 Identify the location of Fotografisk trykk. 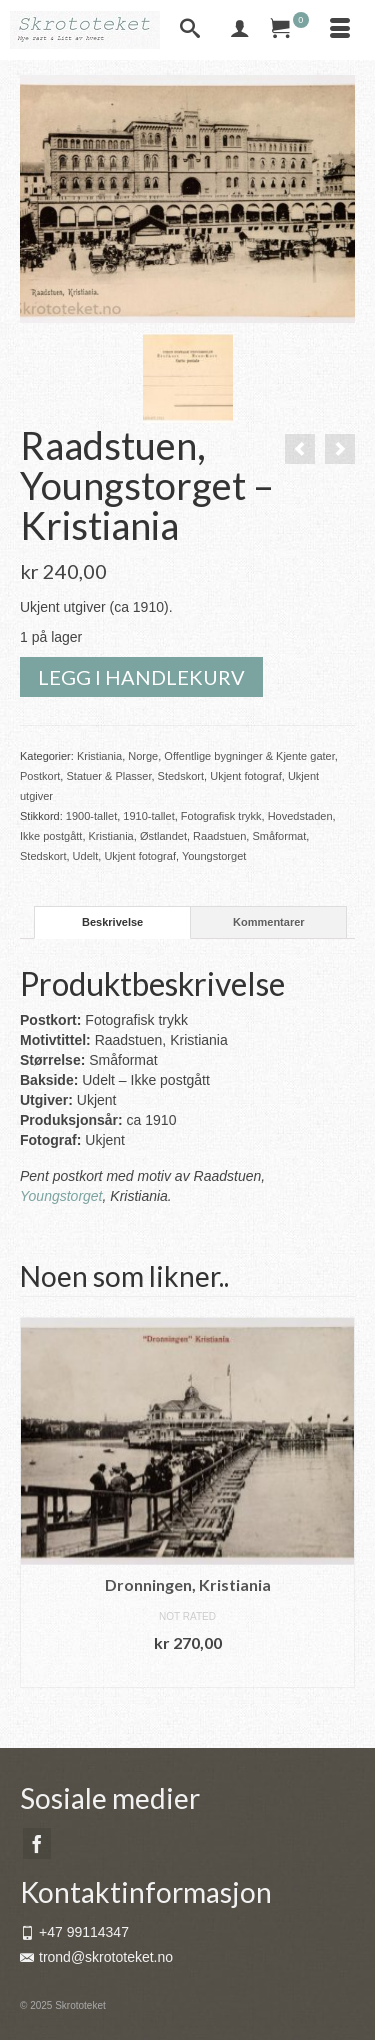
(221, 816).